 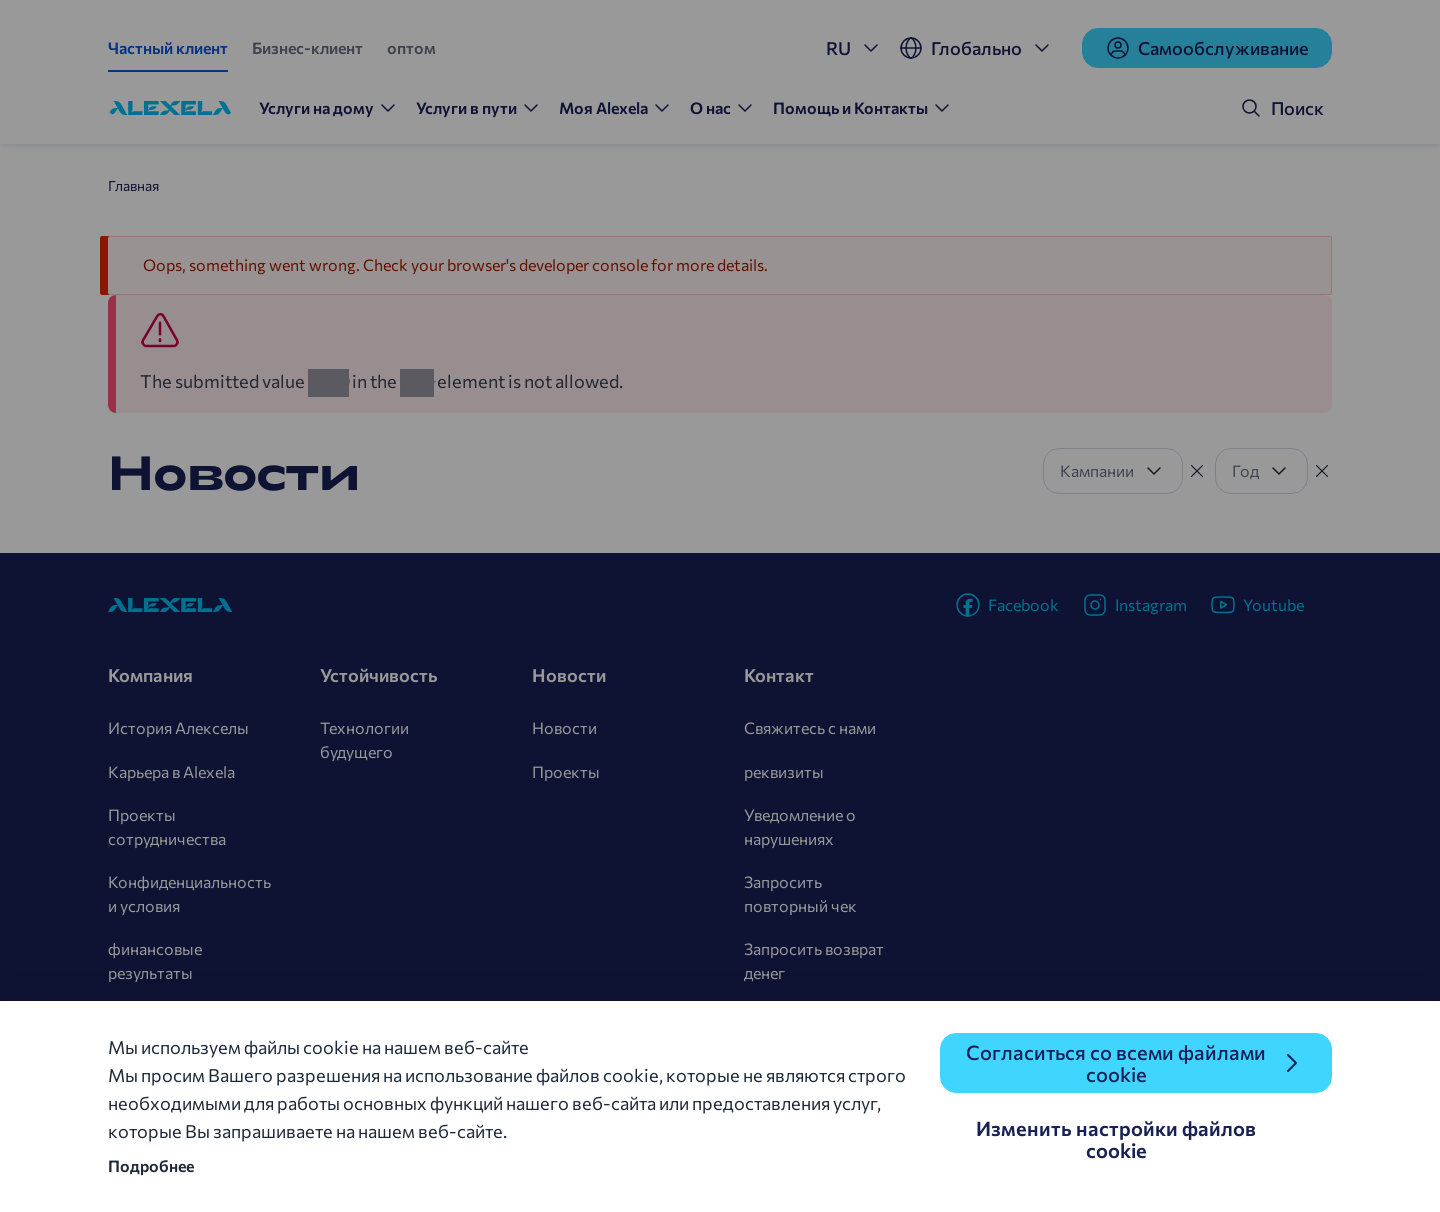 I want to click on Cамообслуживание, so click(x=1207, y=48).